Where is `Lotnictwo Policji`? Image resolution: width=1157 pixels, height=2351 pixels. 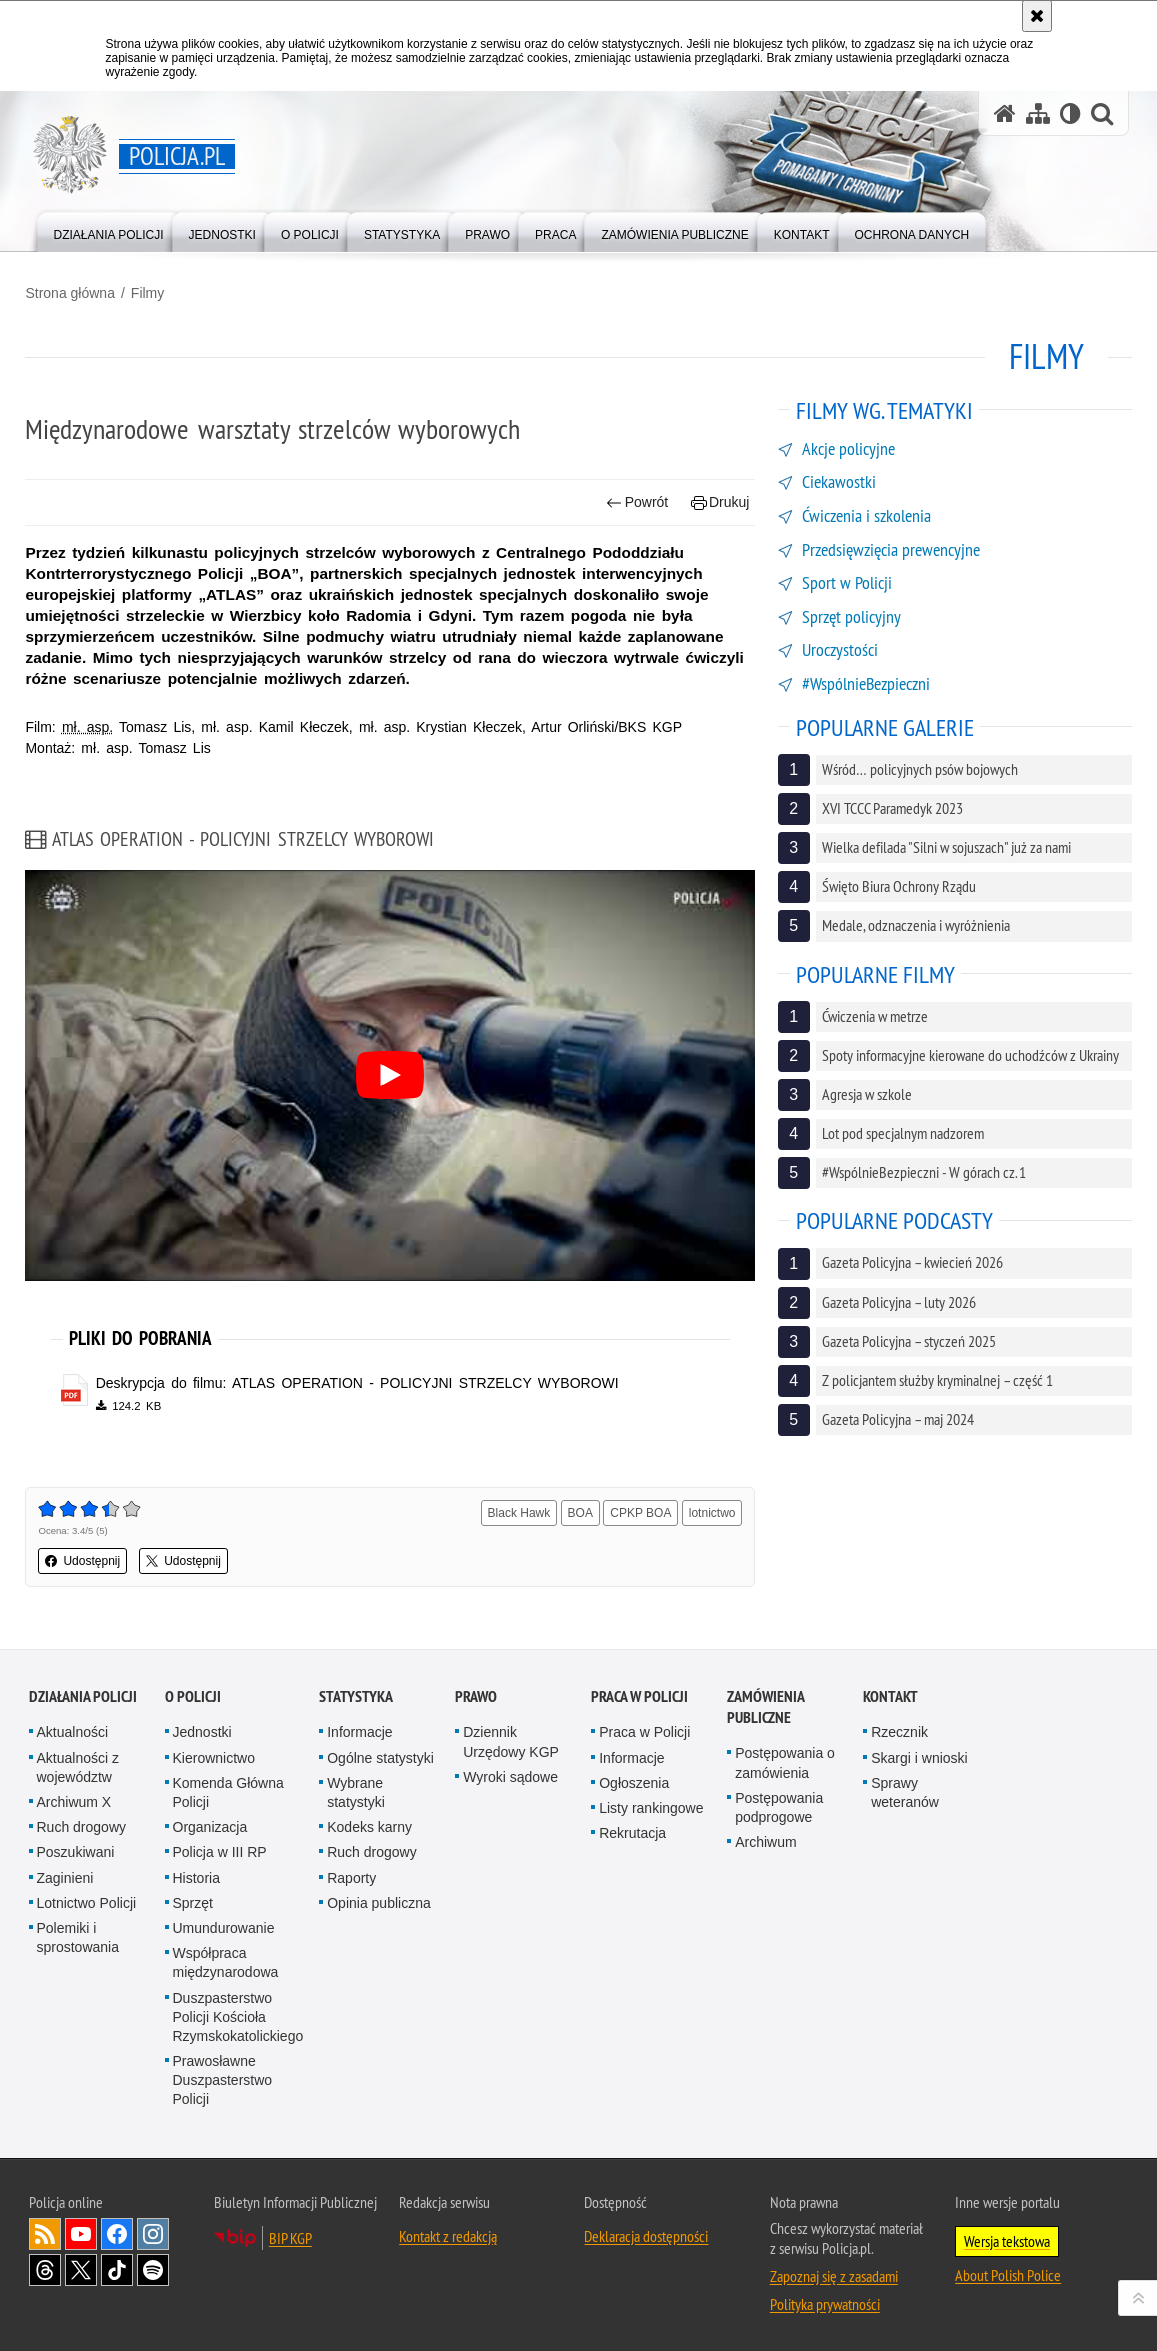 Lotnictwo Policji is located at coordinates (87, 1898).